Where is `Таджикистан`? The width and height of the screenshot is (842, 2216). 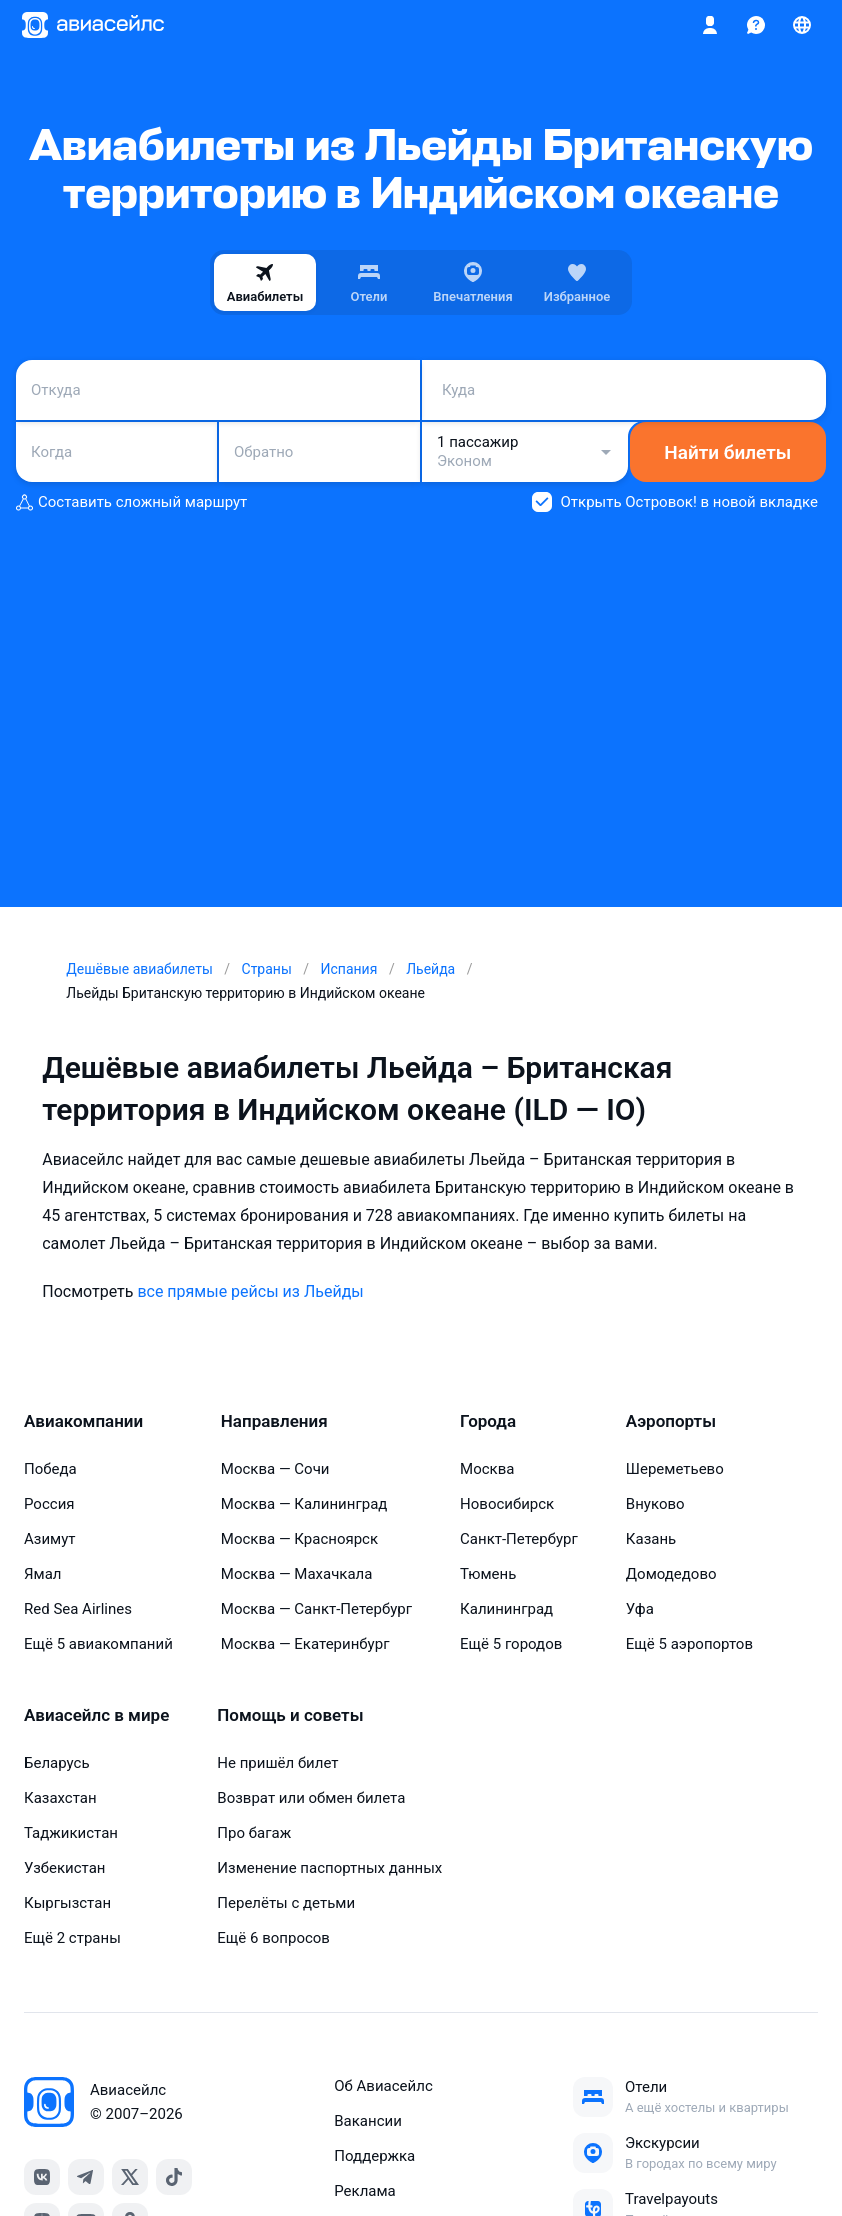
Таджикистан is located at coordinates (71, 1833).